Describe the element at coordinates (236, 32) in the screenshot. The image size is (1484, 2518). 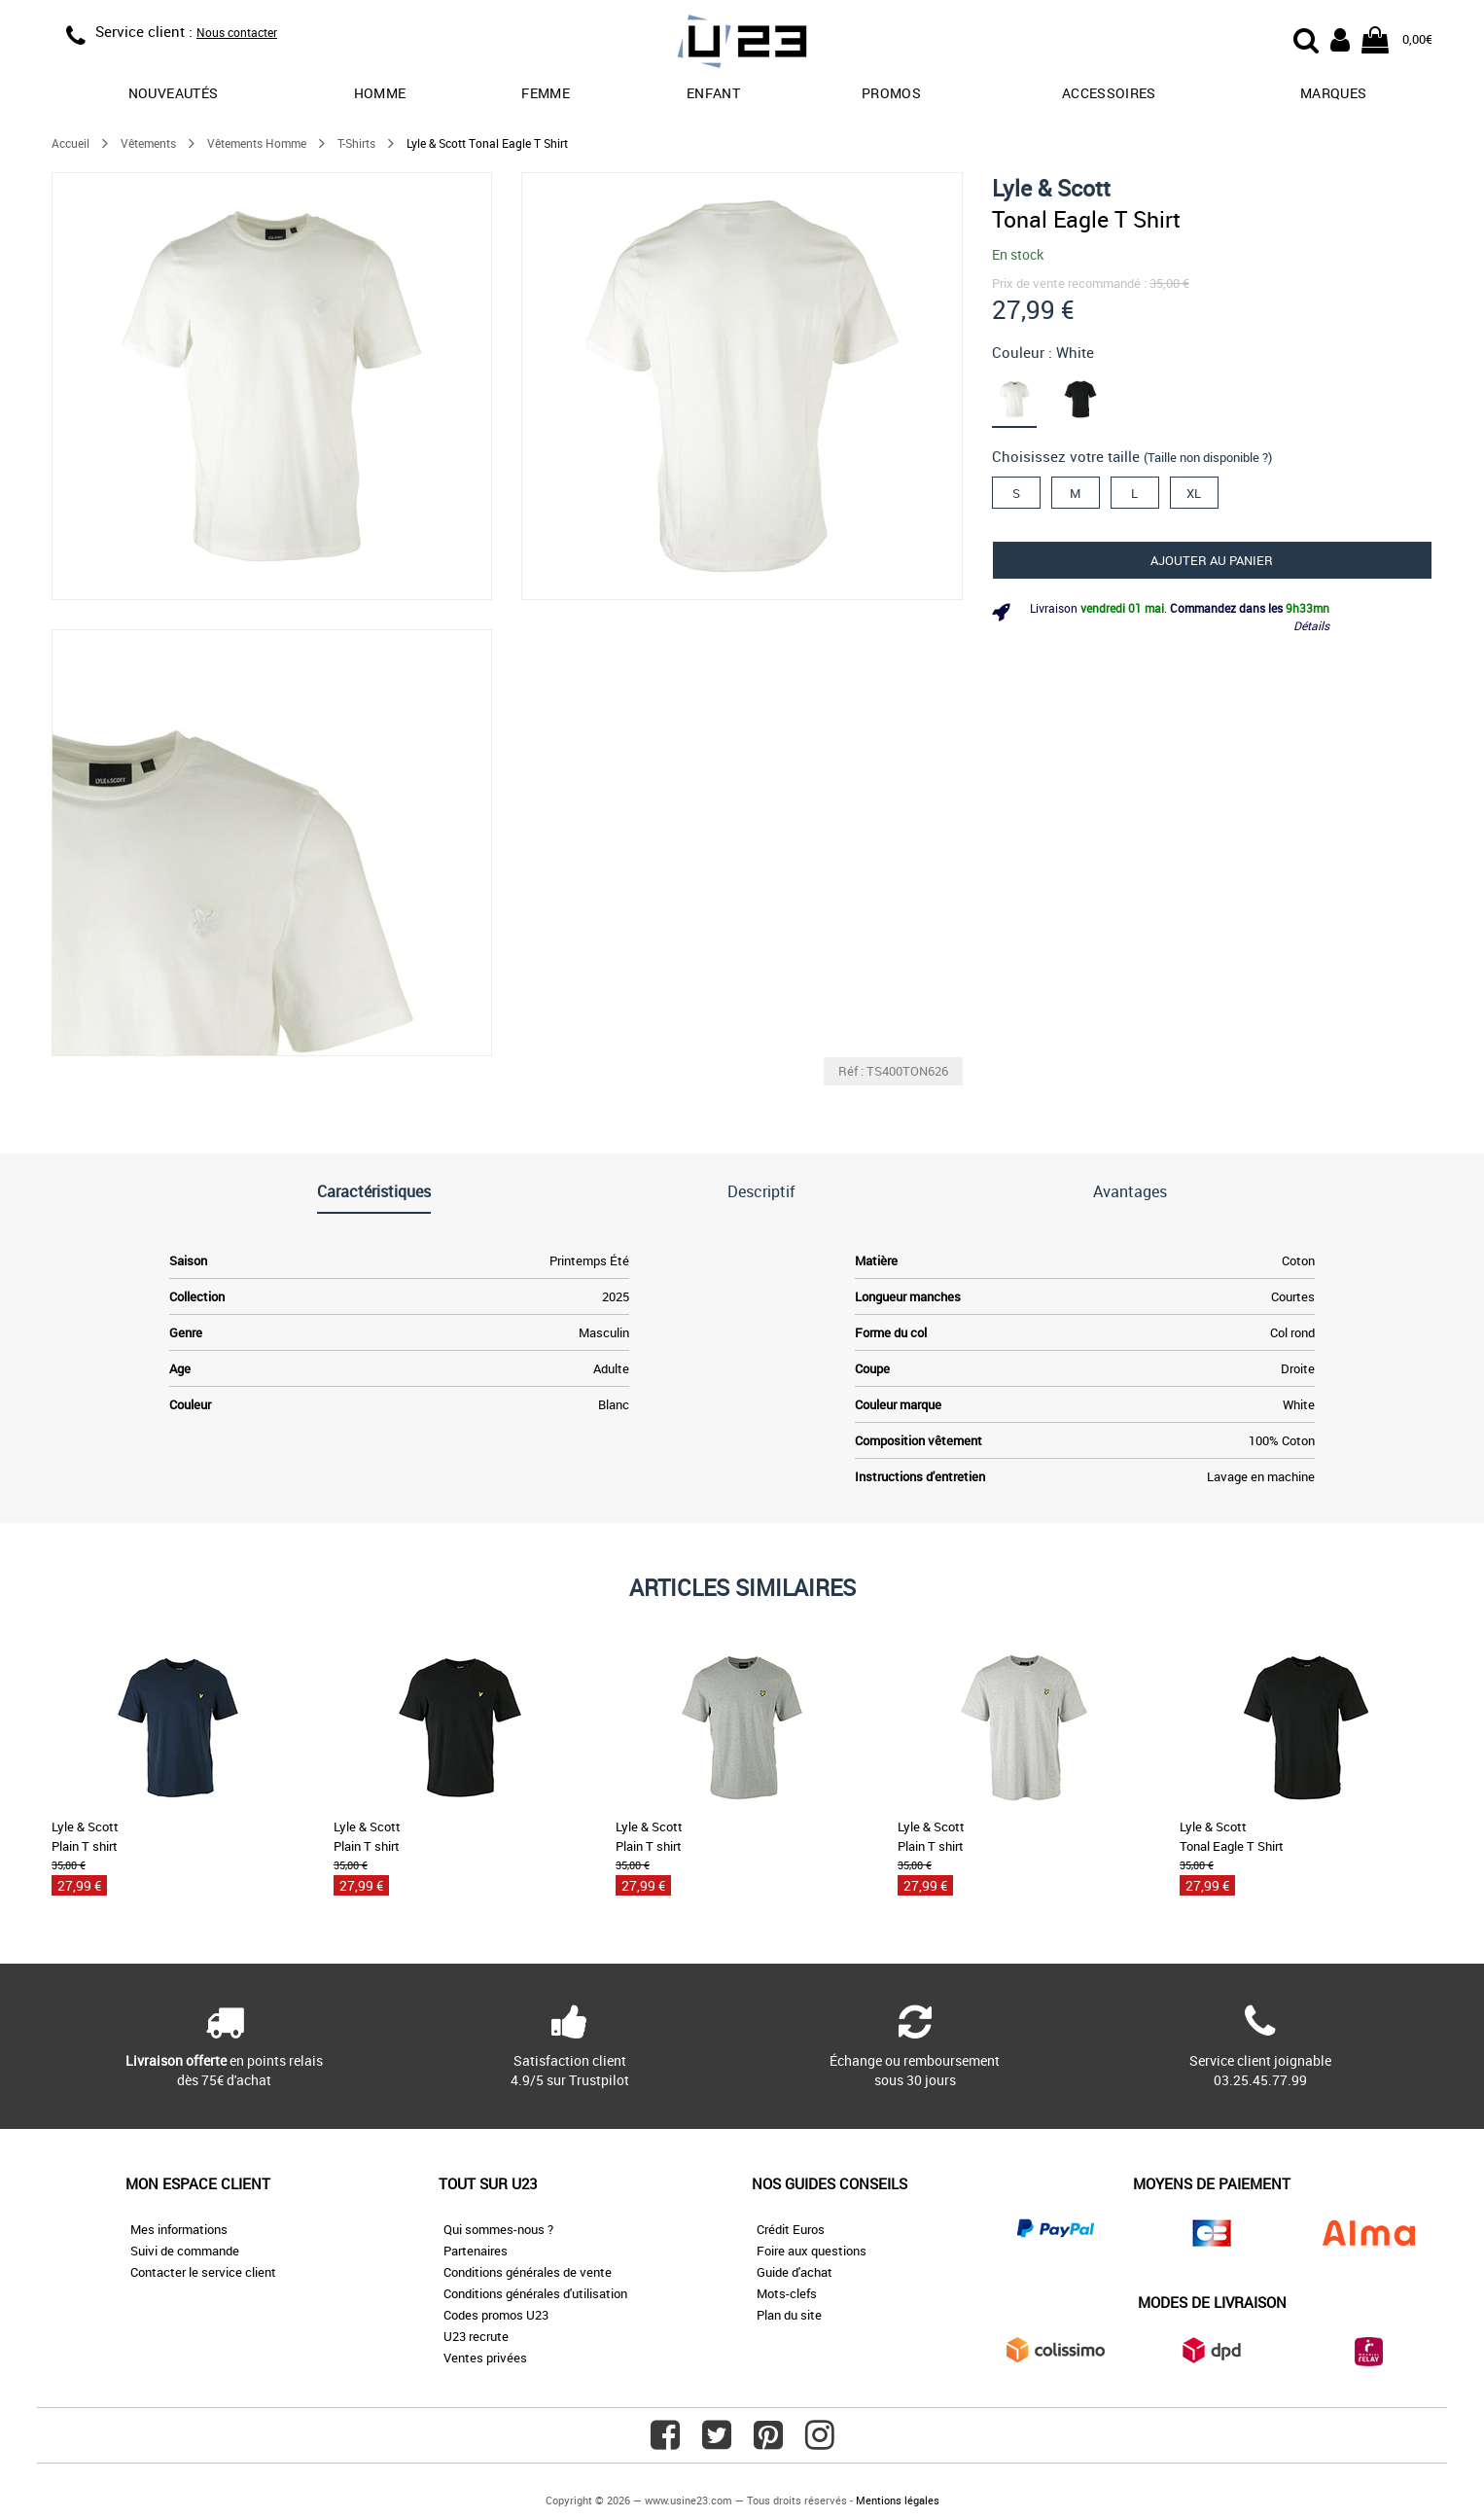
I see `Nous contacter` at that location.